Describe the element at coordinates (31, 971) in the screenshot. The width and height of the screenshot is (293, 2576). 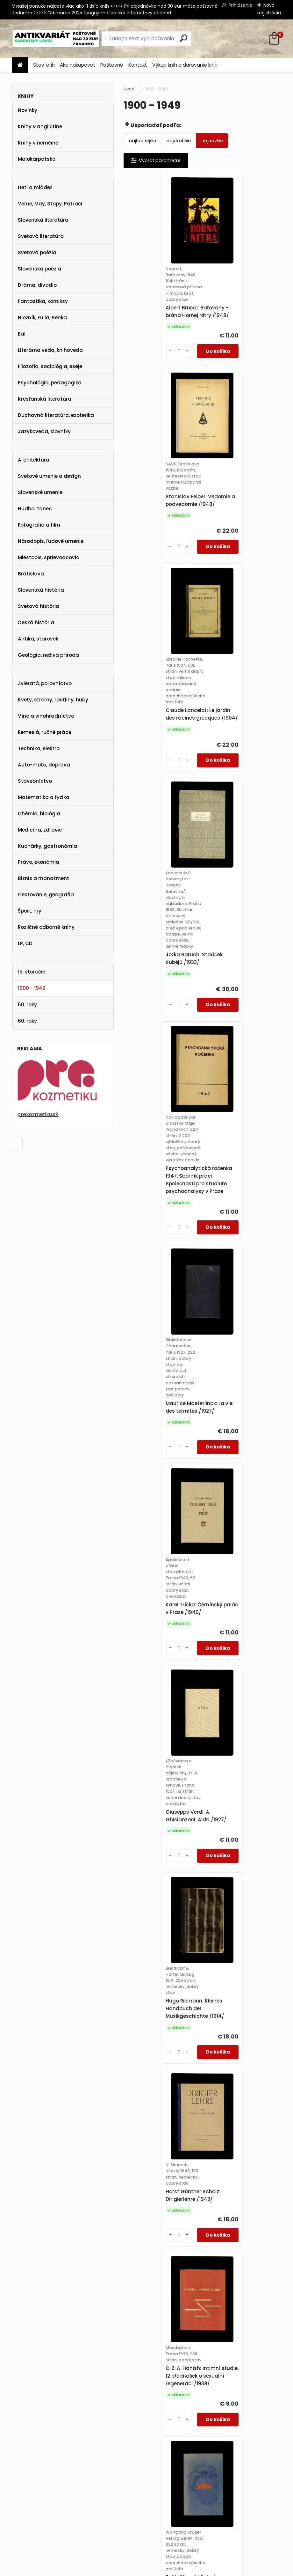
I see `19. storočie` at that location.